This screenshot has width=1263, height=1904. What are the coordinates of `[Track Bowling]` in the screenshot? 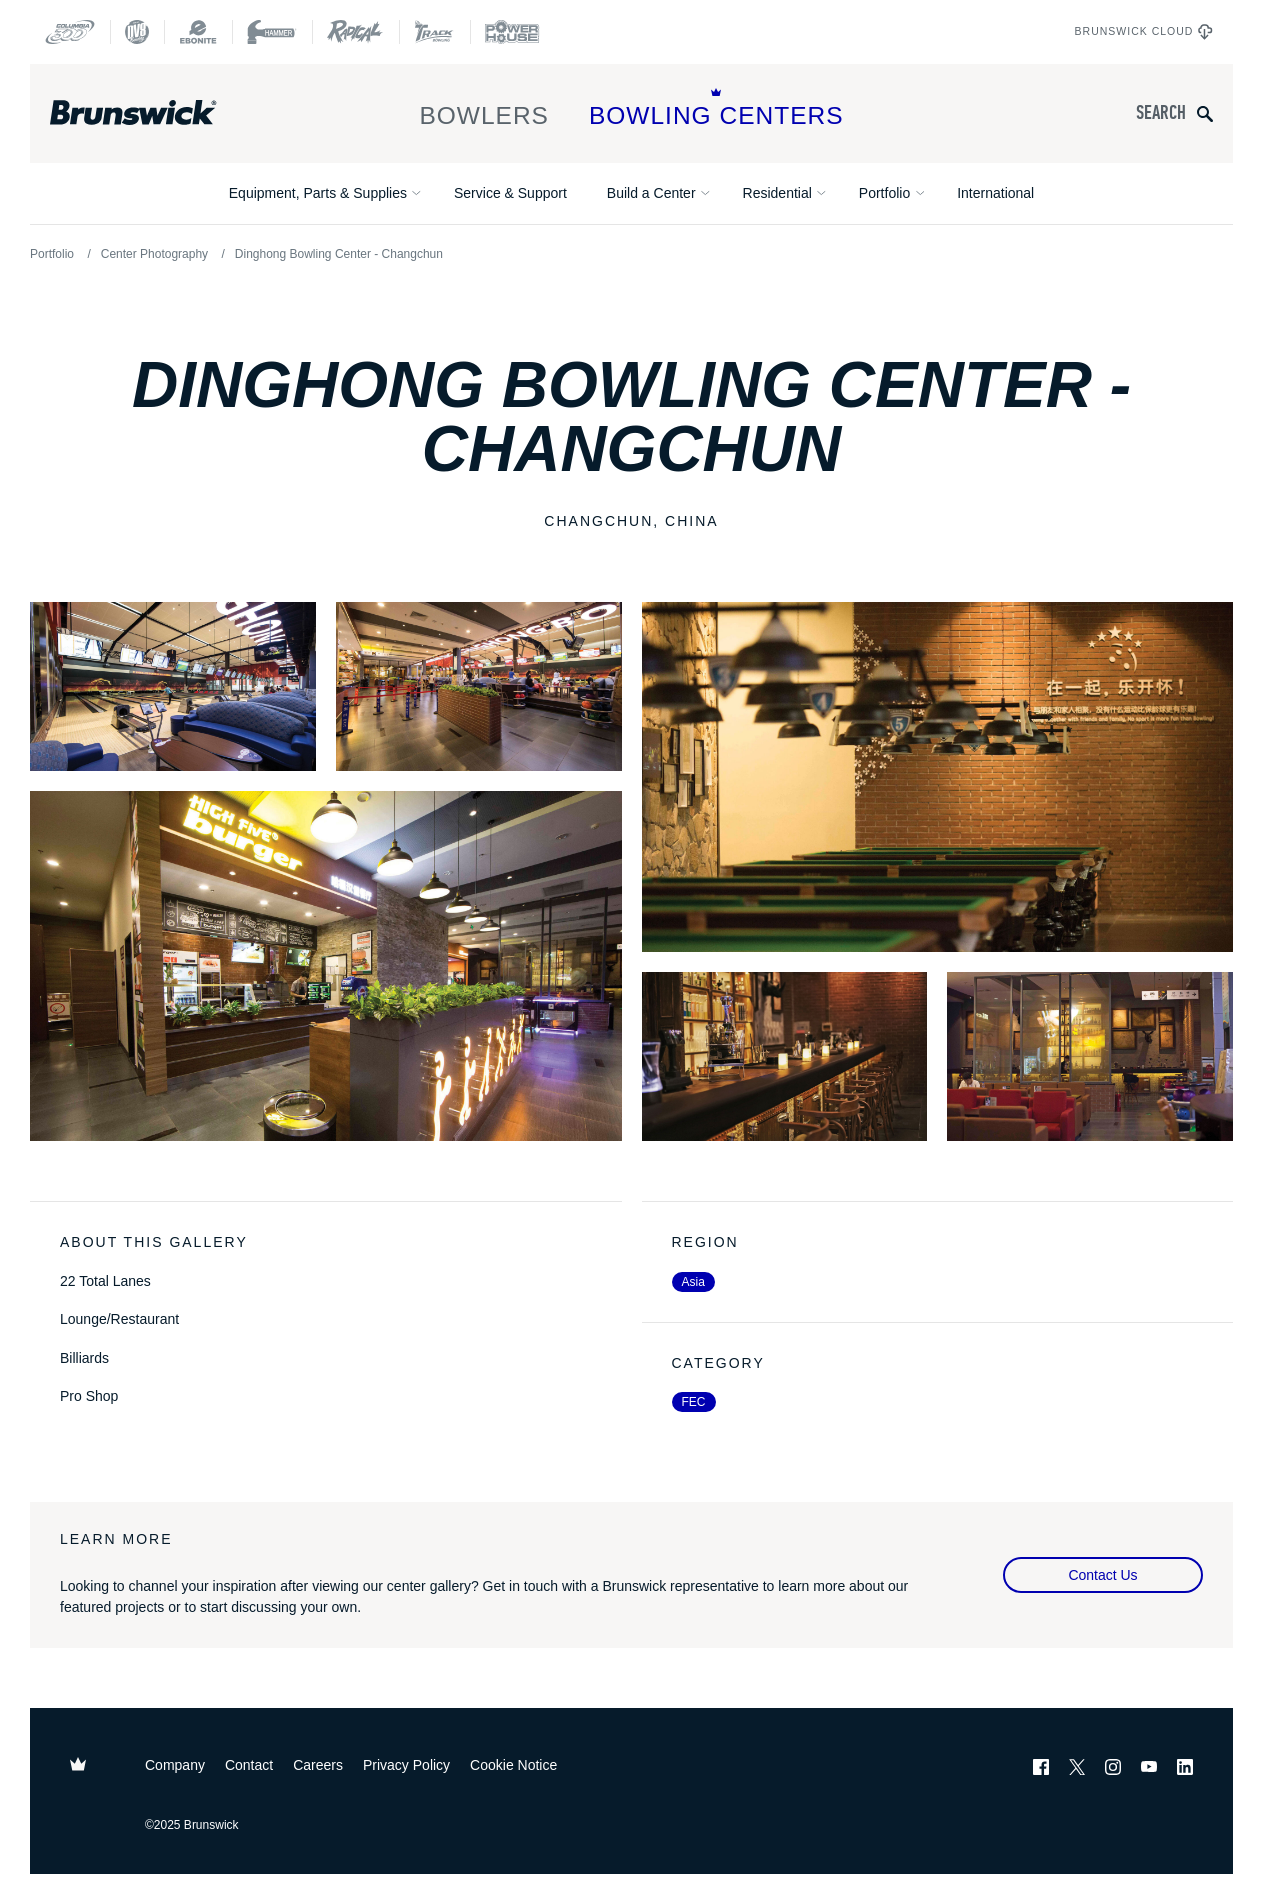 It's located at (434, 32).